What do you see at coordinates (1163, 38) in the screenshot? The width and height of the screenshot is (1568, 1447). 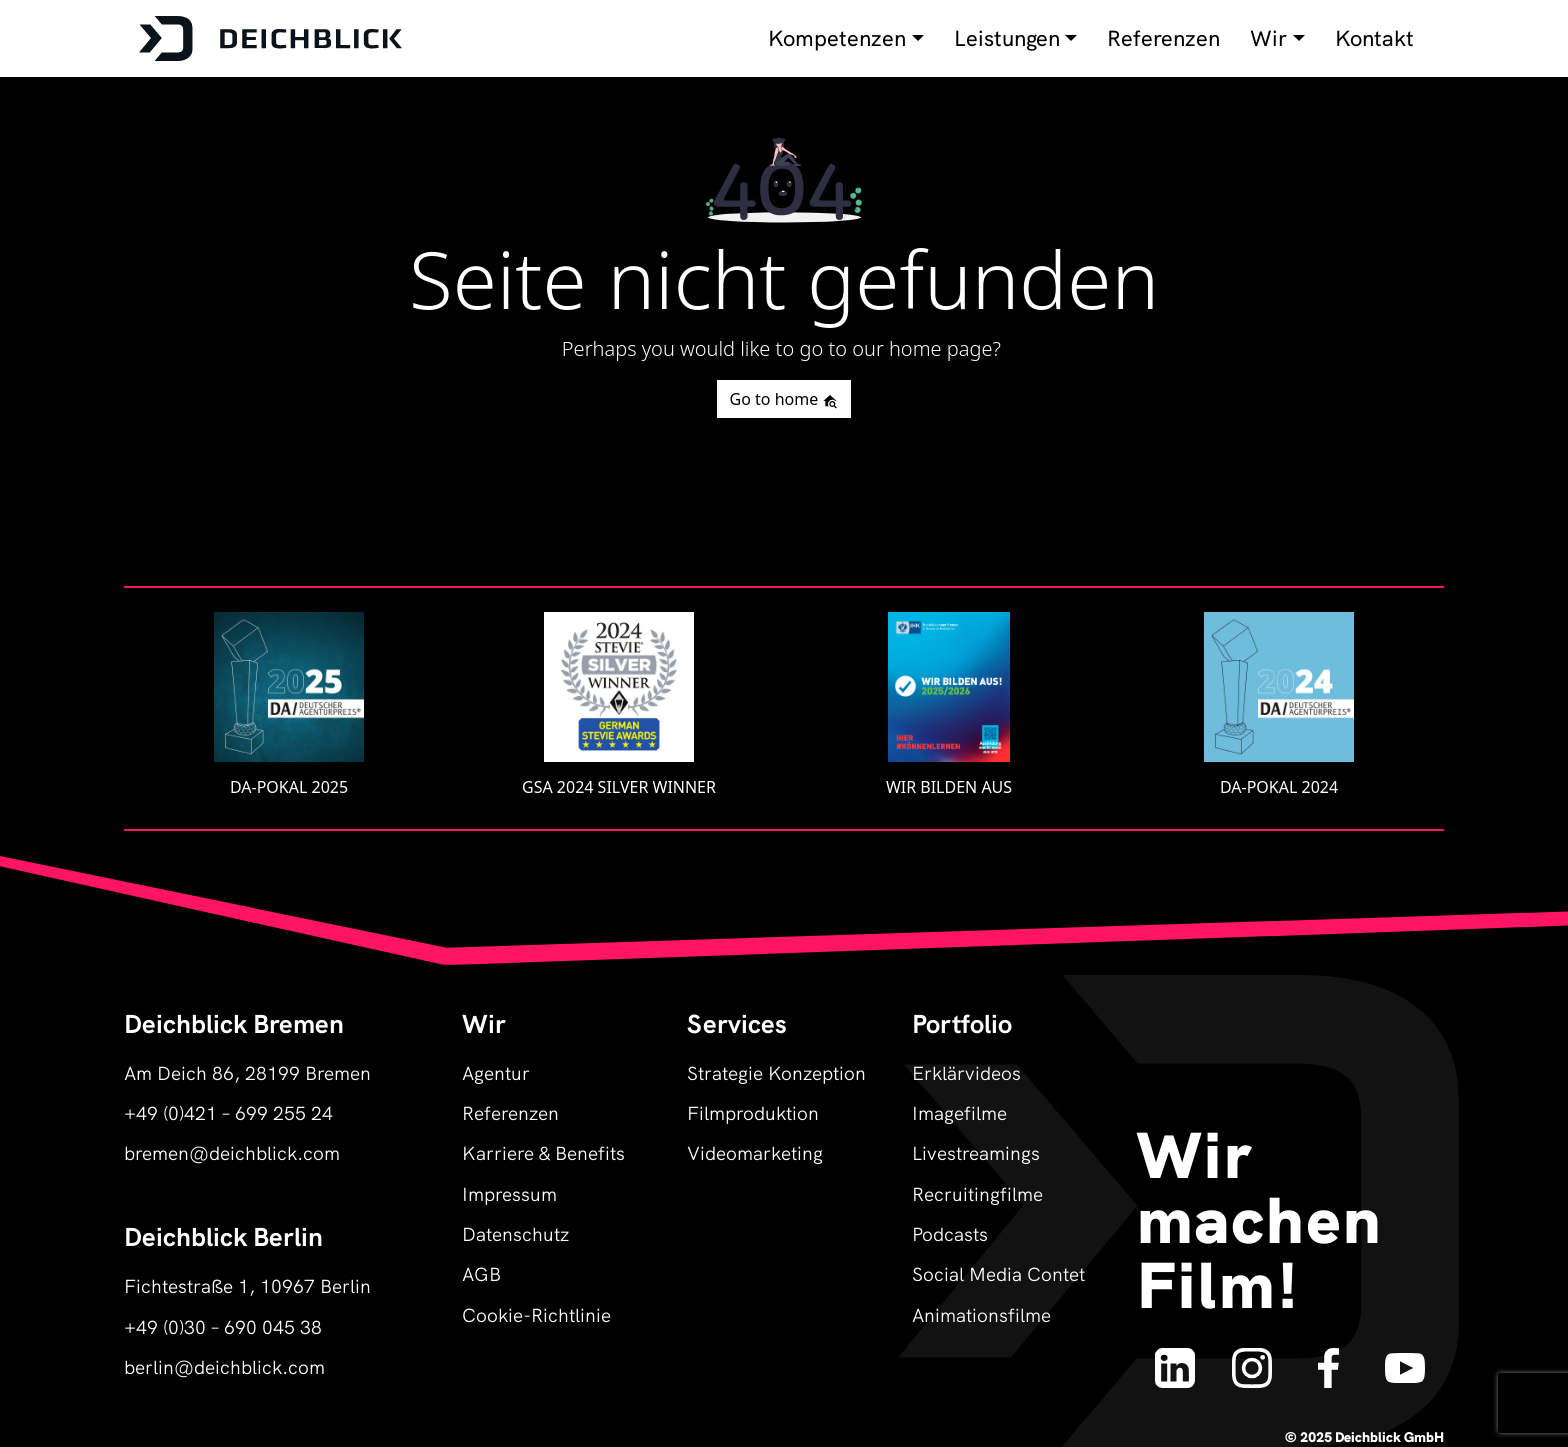 I see `Referenzen` at bounding box center [1163, 38].